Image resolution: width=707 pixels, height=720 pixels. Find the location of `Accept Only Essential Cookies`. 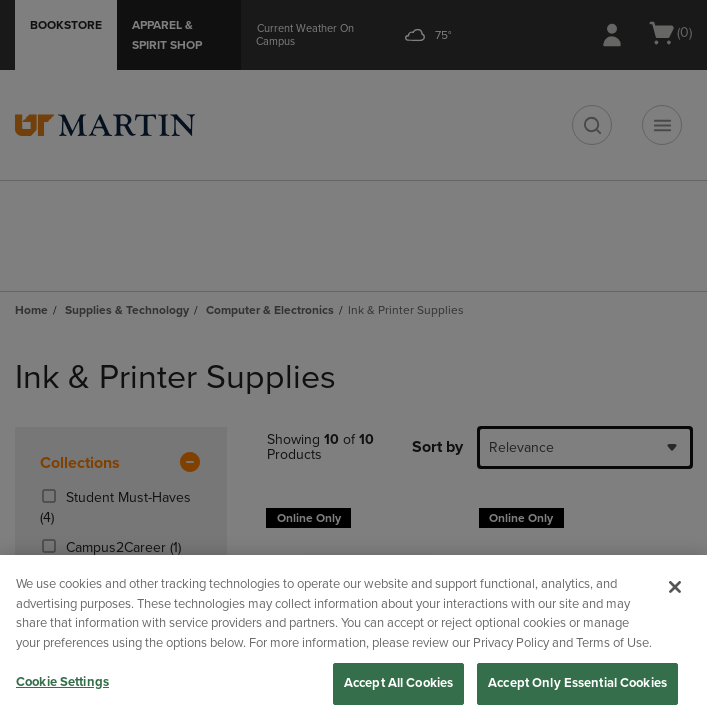

Accept Only Essential Cookies is located at coordinates (577, 683).